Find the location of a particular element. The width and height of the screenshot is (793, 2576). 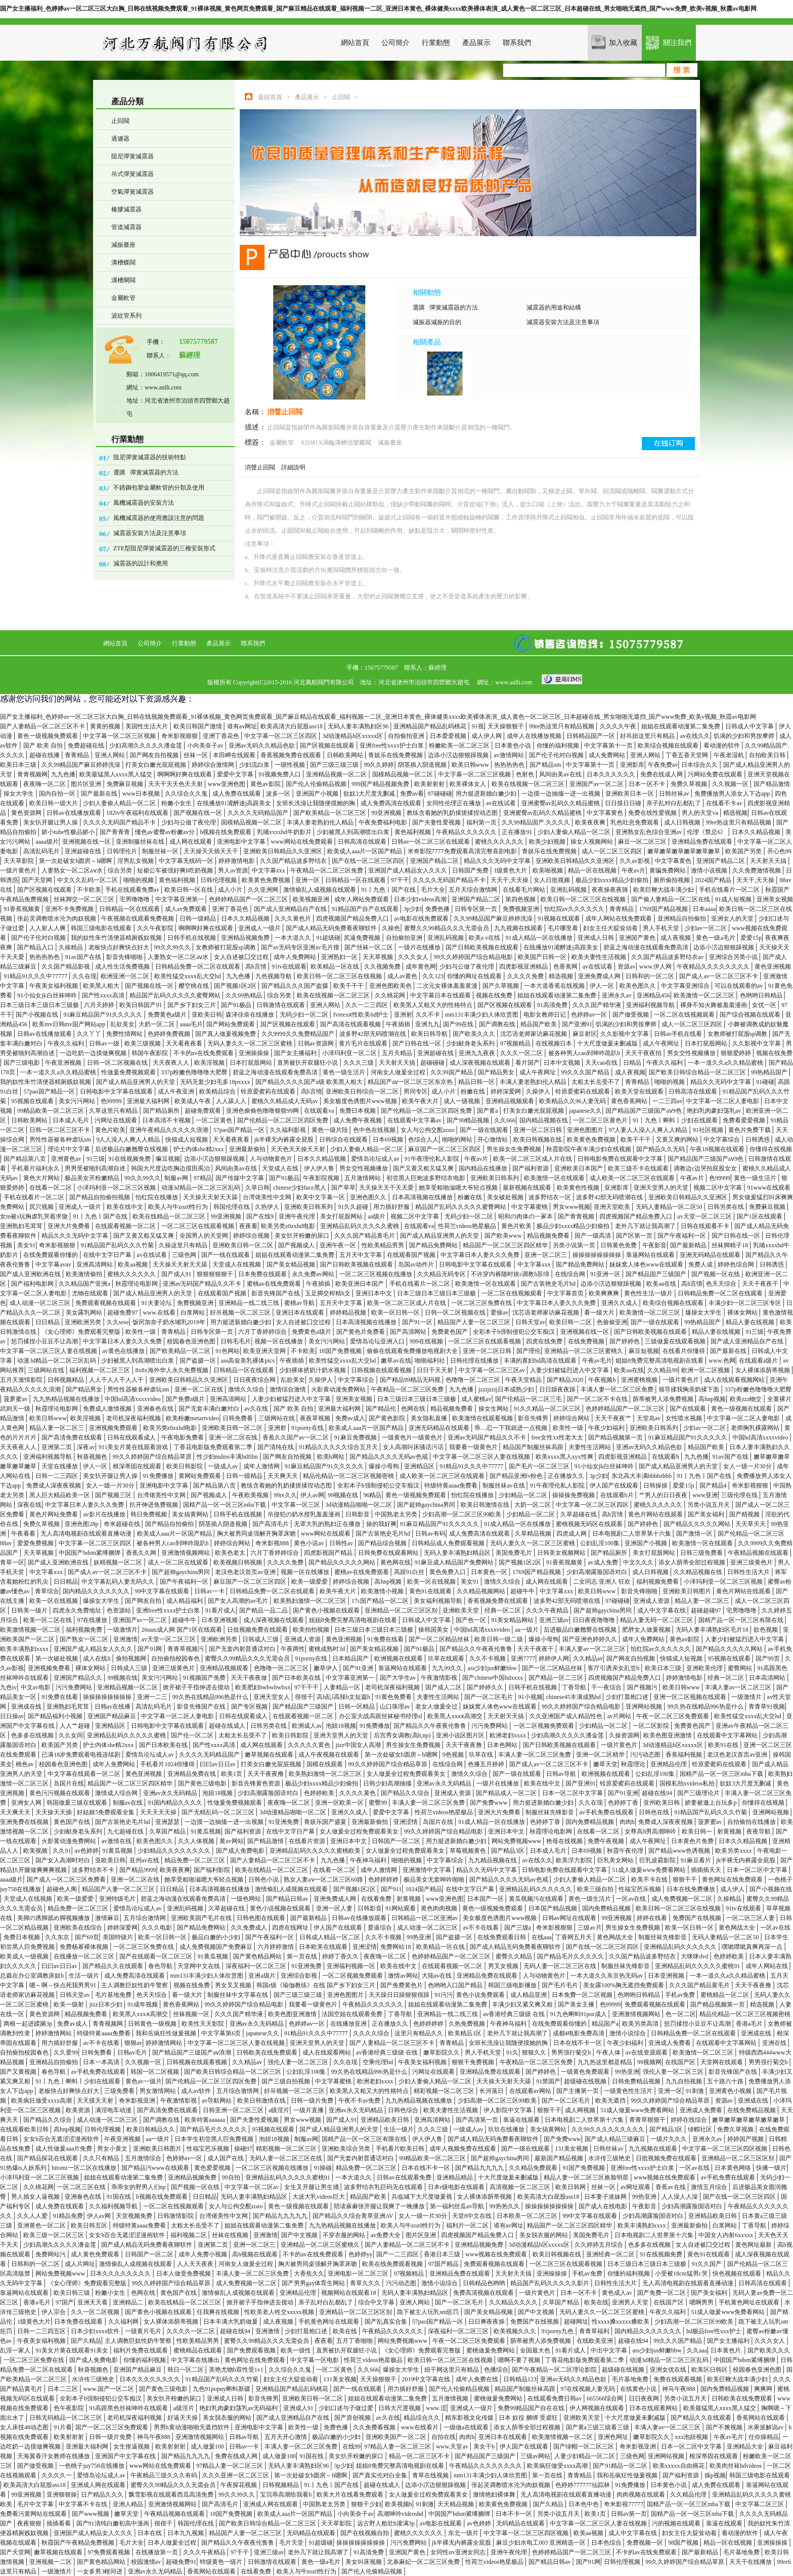

欧美在线视频一区二区三区 is located at coordinates (529, 784).